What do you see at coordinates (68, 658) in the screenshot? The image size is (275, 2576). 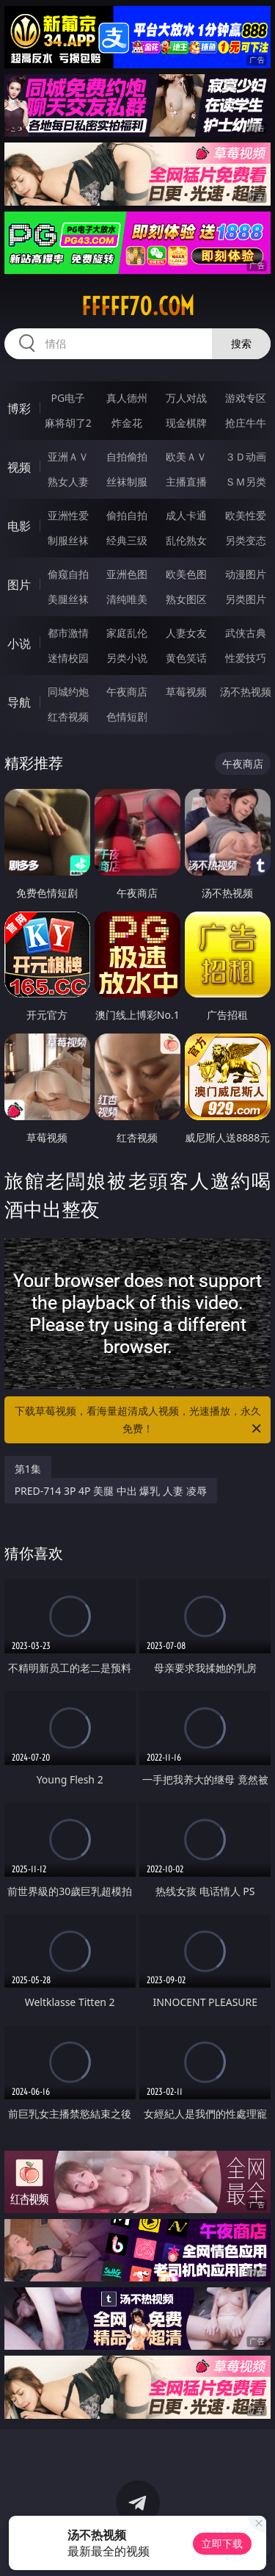 I see `迷情校园` at bounding box center [68, 658].